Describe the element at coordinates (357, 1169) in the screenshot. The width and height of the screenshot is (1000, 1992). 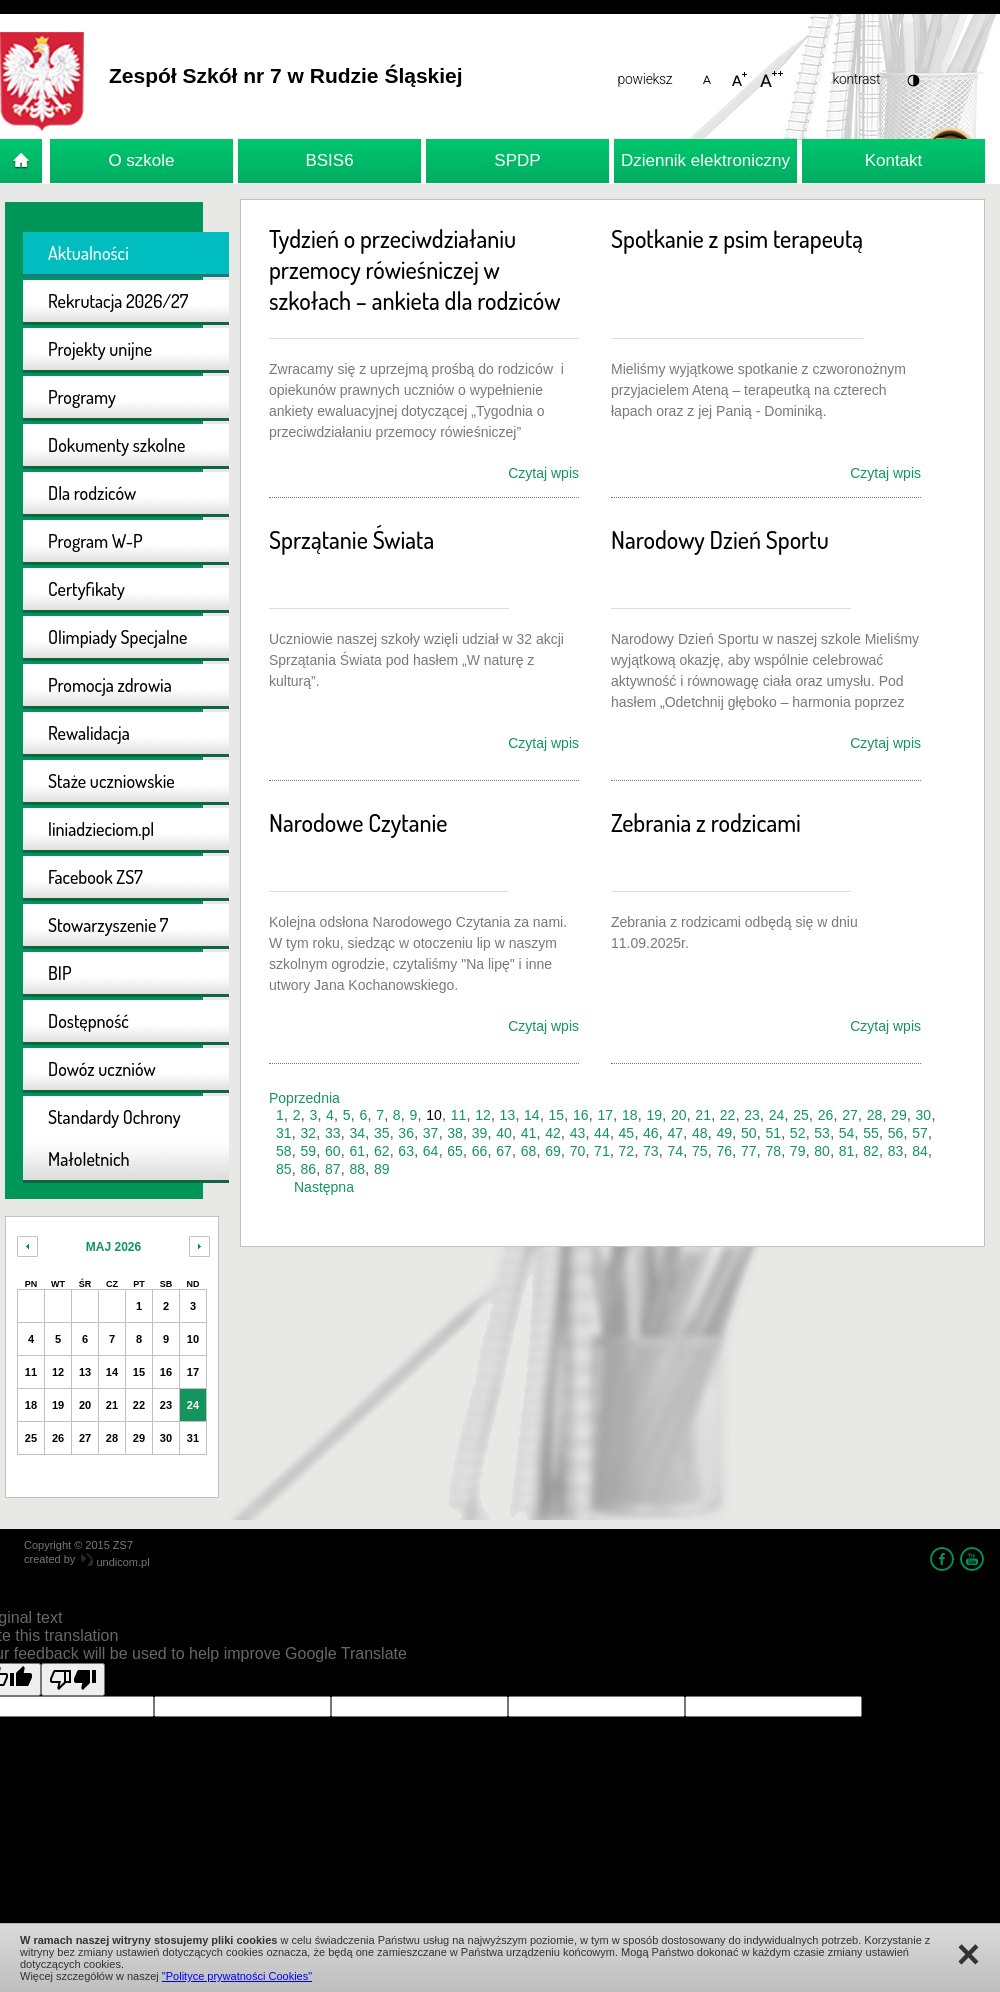
I see `88` at that location.